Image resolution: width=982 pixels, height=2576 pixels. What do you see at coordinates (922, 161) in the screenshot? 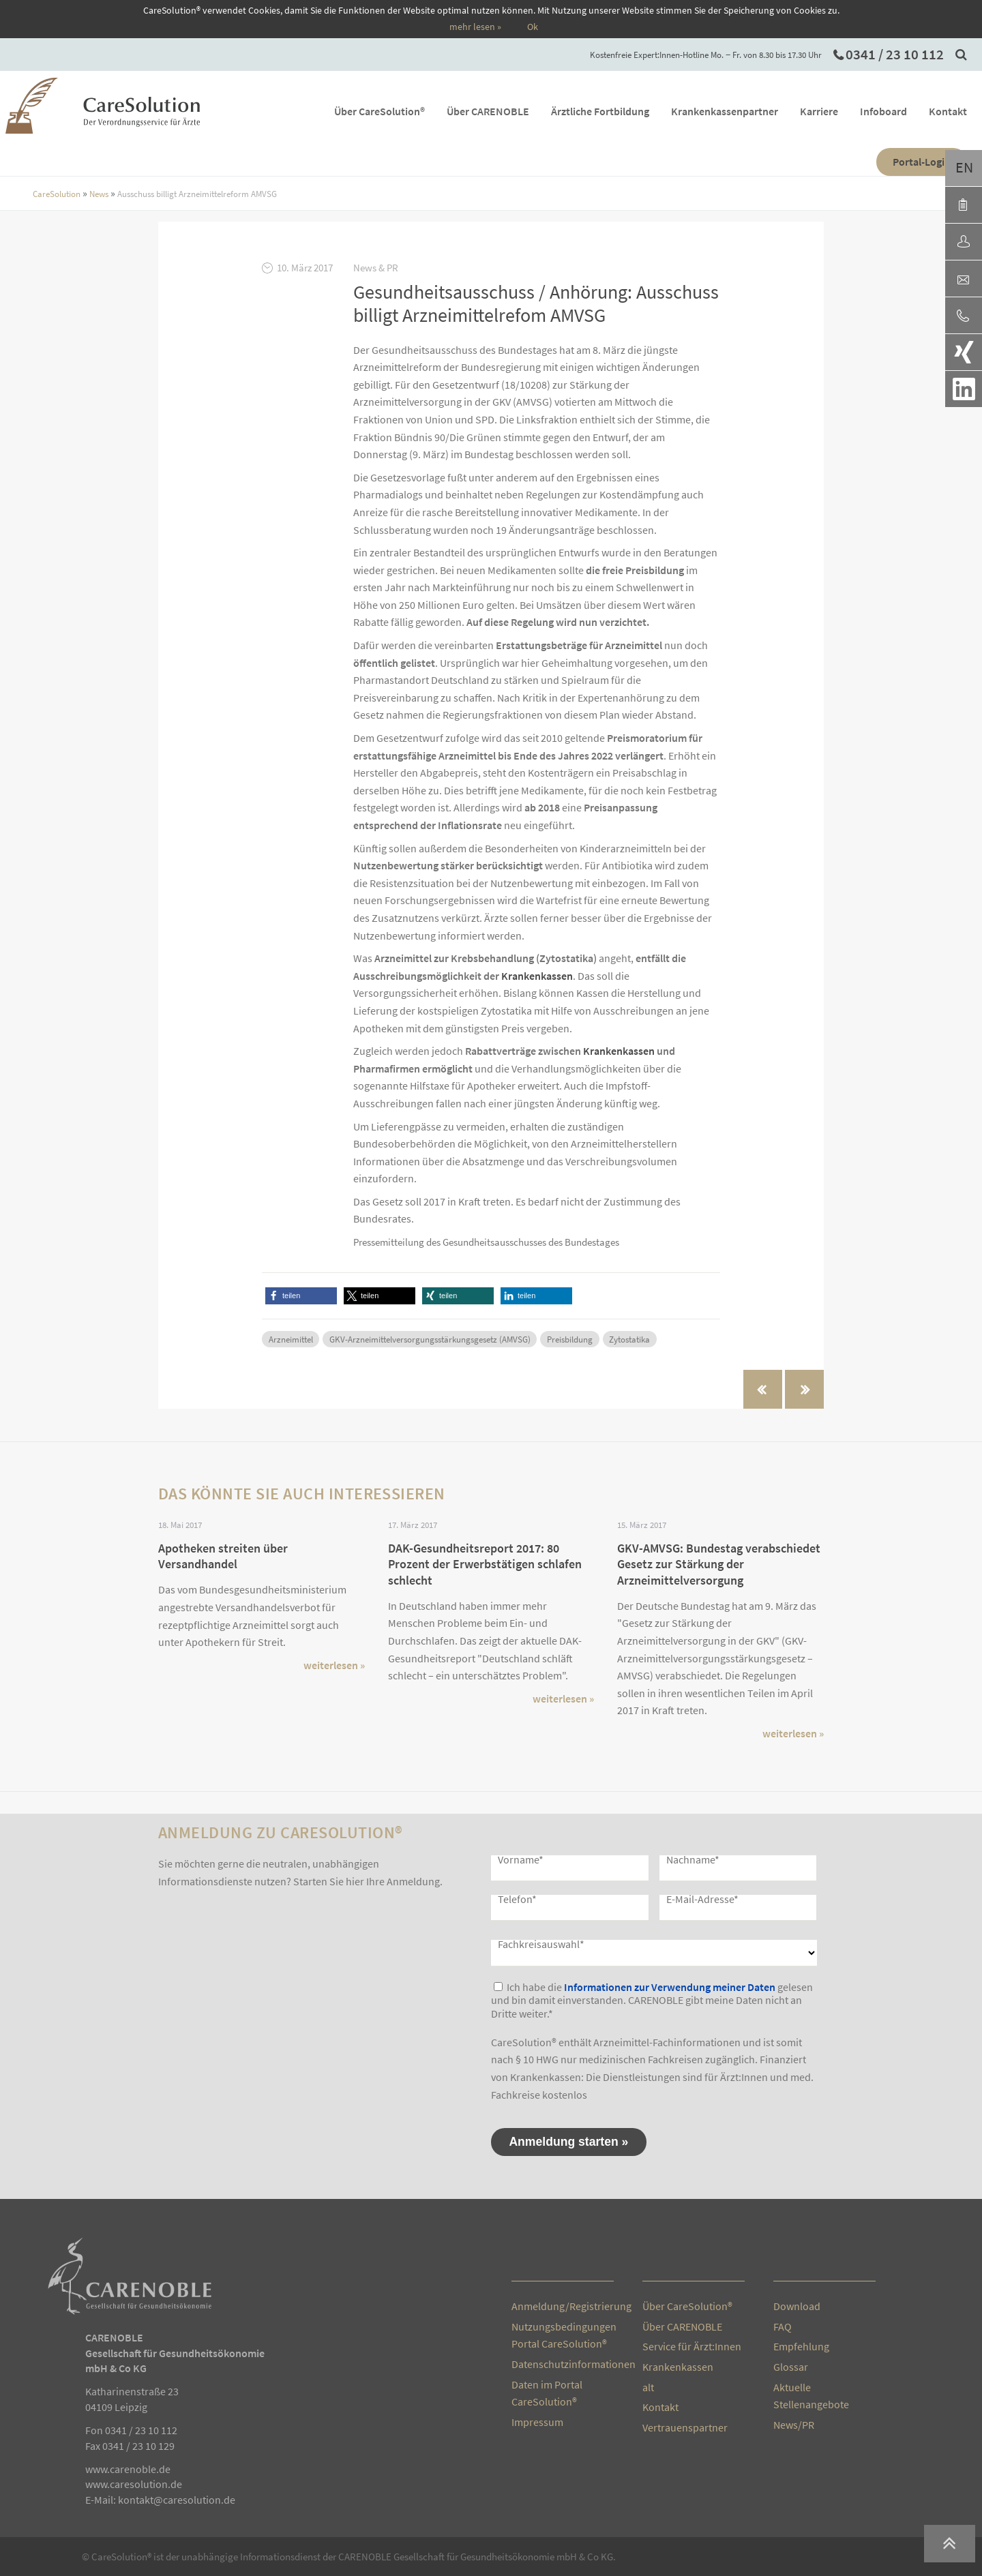
I see `Portal-Login` at bounding box center [922, 161].